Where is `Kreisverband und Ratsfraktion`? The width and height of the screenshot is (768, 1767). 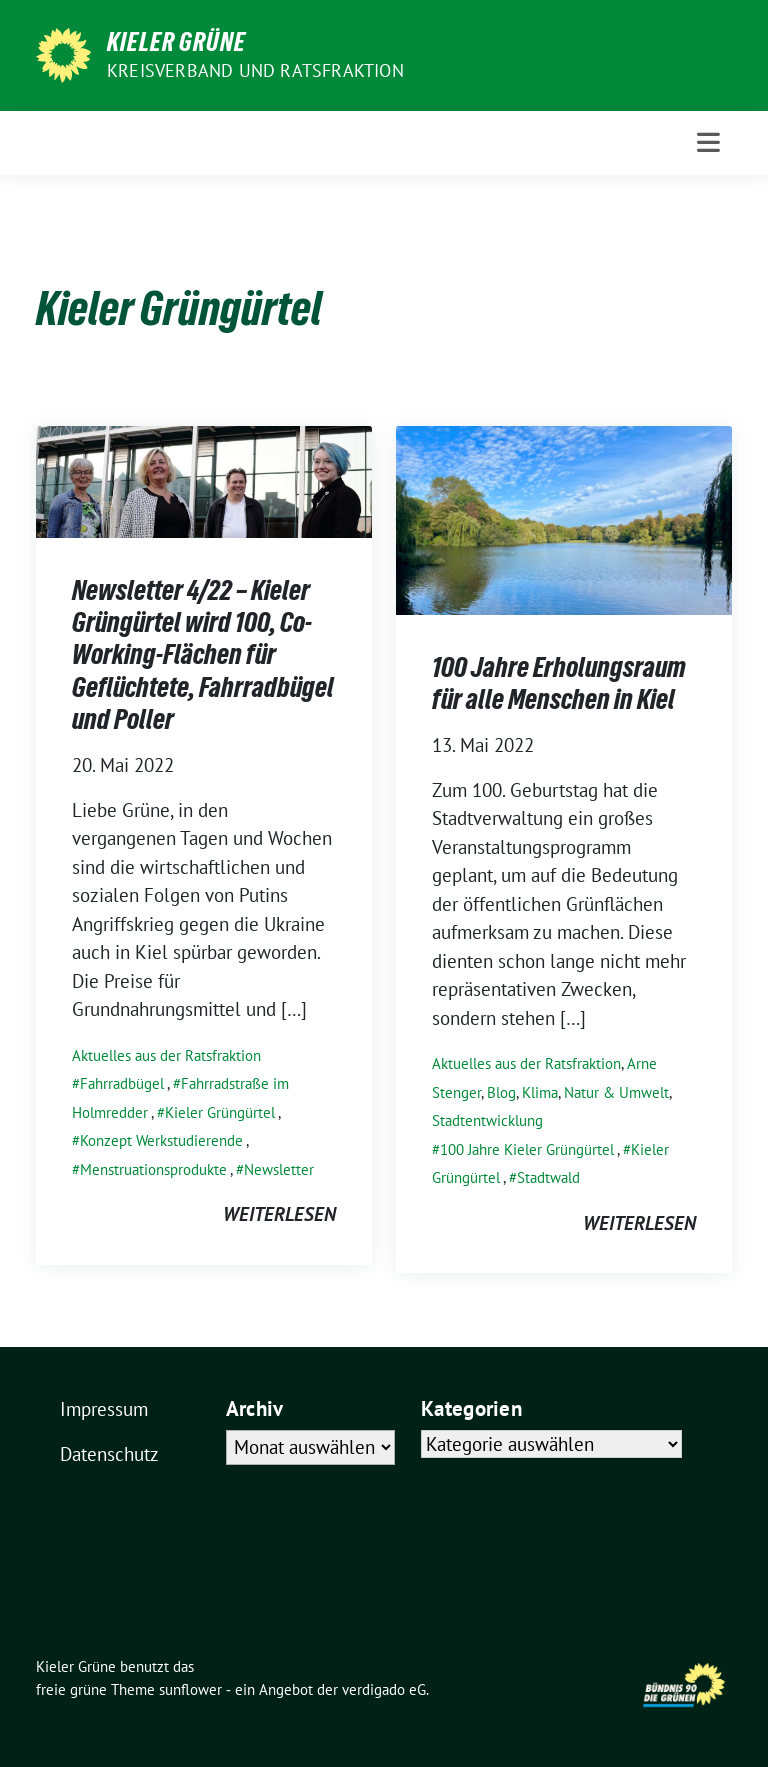 Kreisverband und Ratsfraktion is located at coordinates (255, 70).